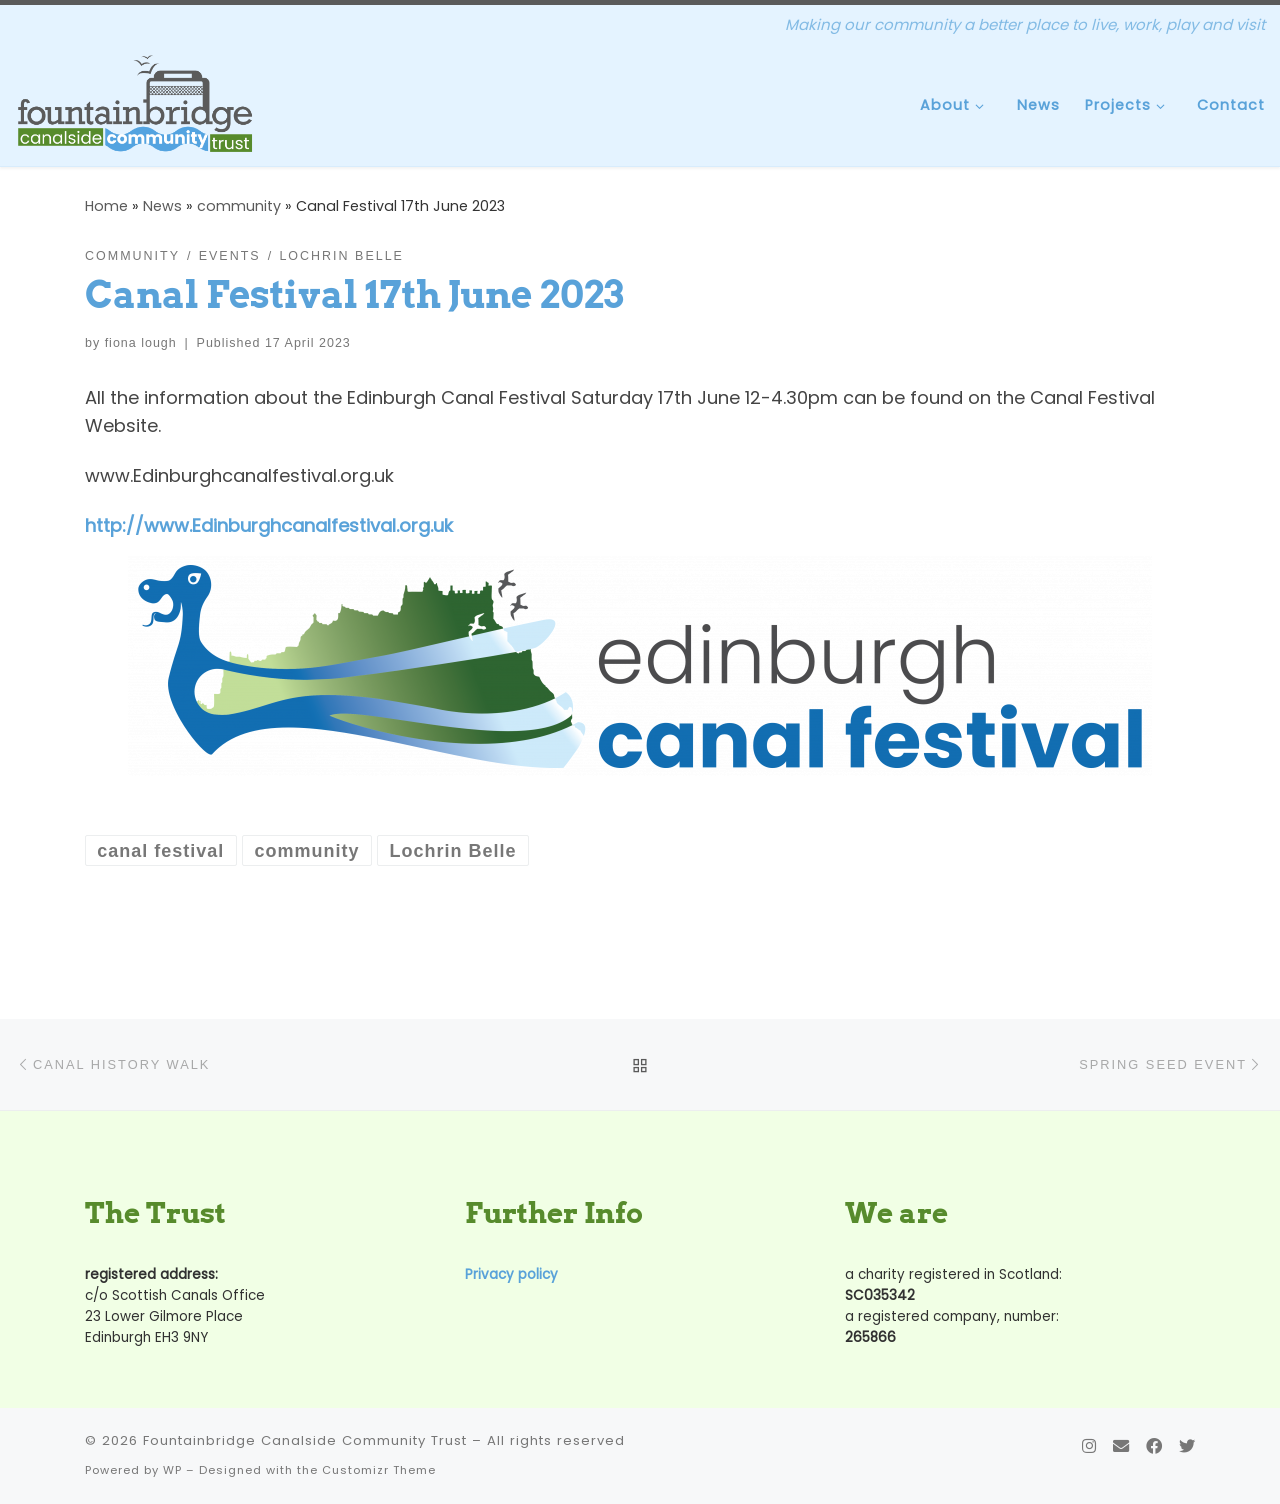  I want to click on News, so click(162, 206).